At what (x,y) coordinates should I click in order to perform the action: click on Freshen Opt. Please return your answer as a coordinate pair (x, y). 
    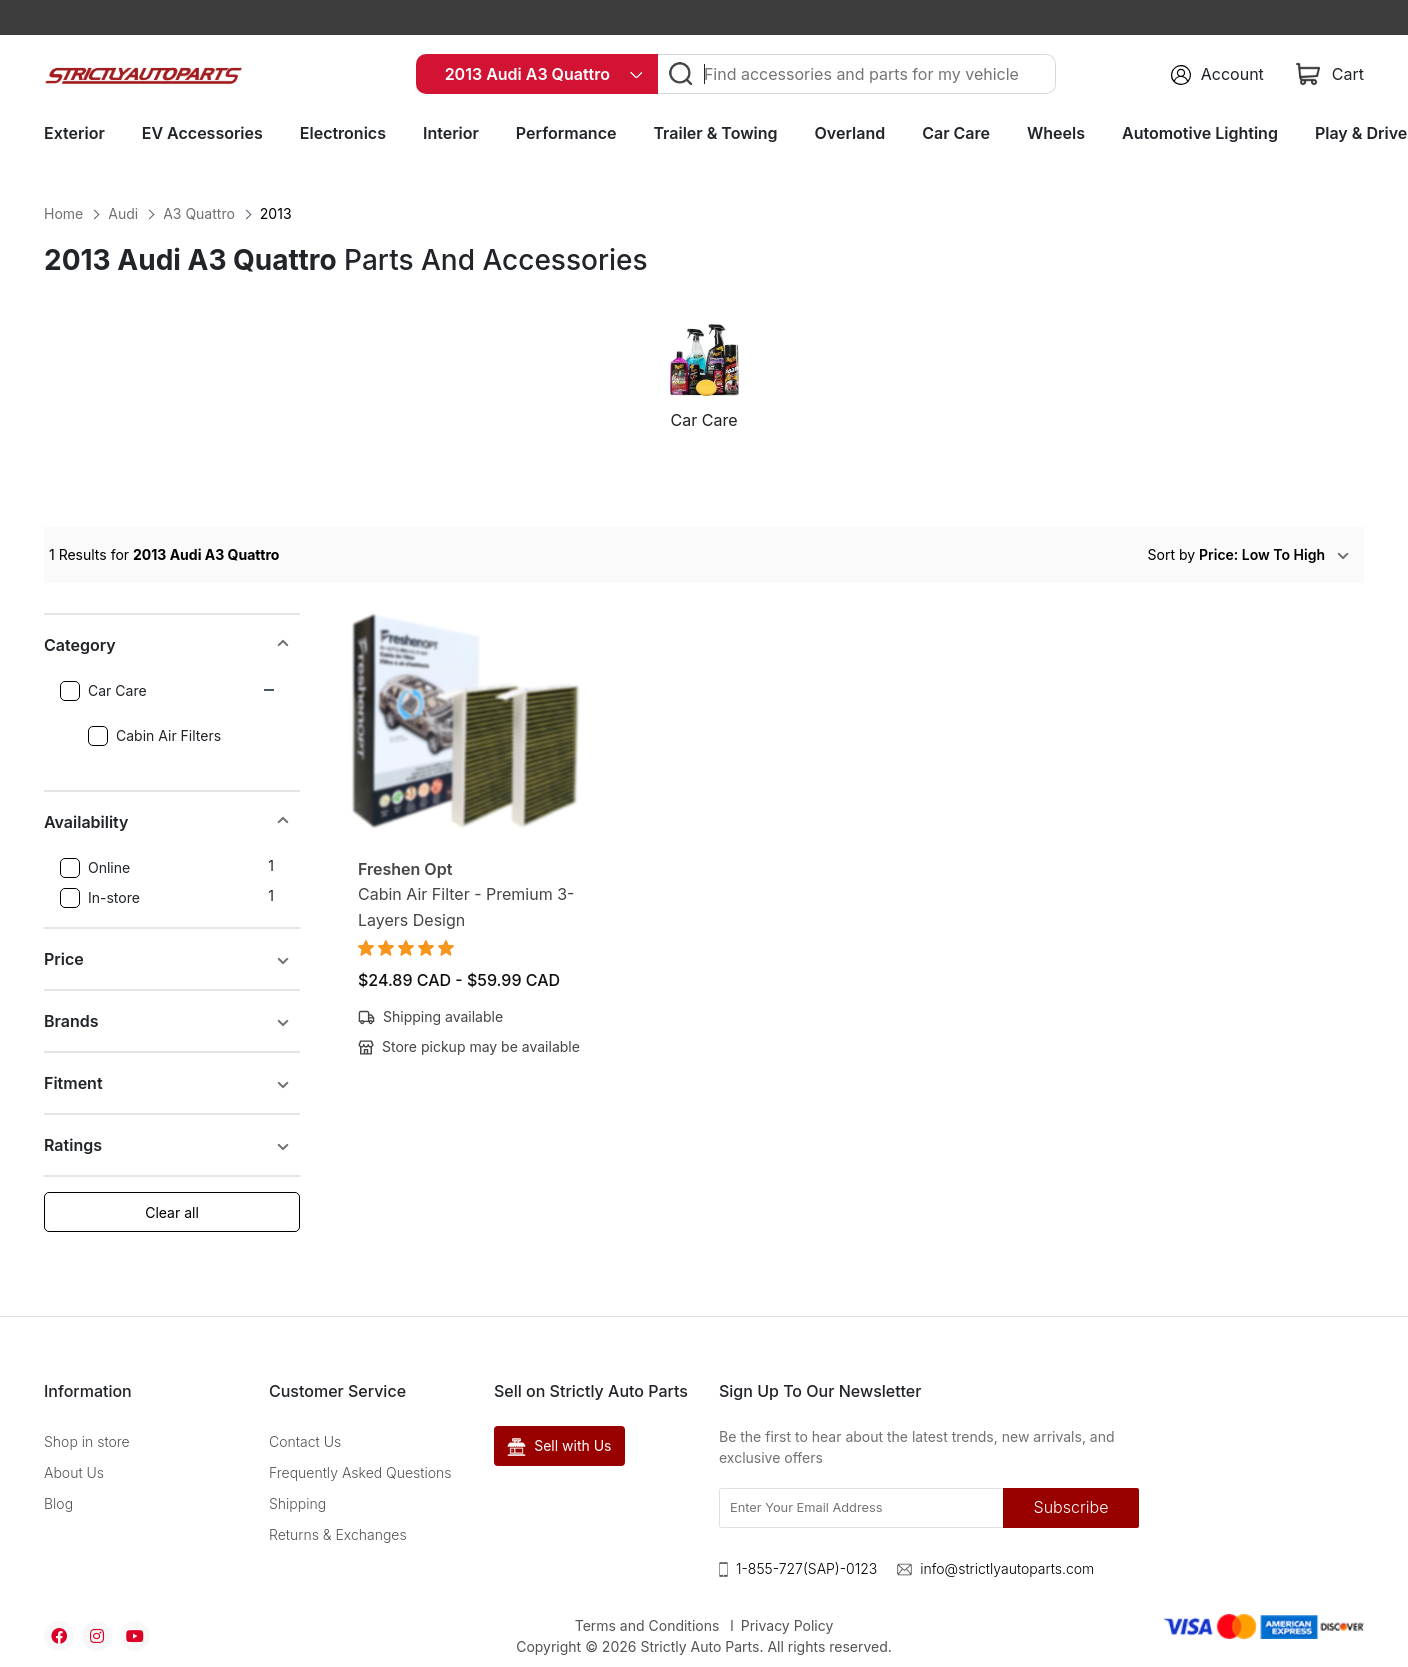
    Looking at the image, I should click on (405, 869).